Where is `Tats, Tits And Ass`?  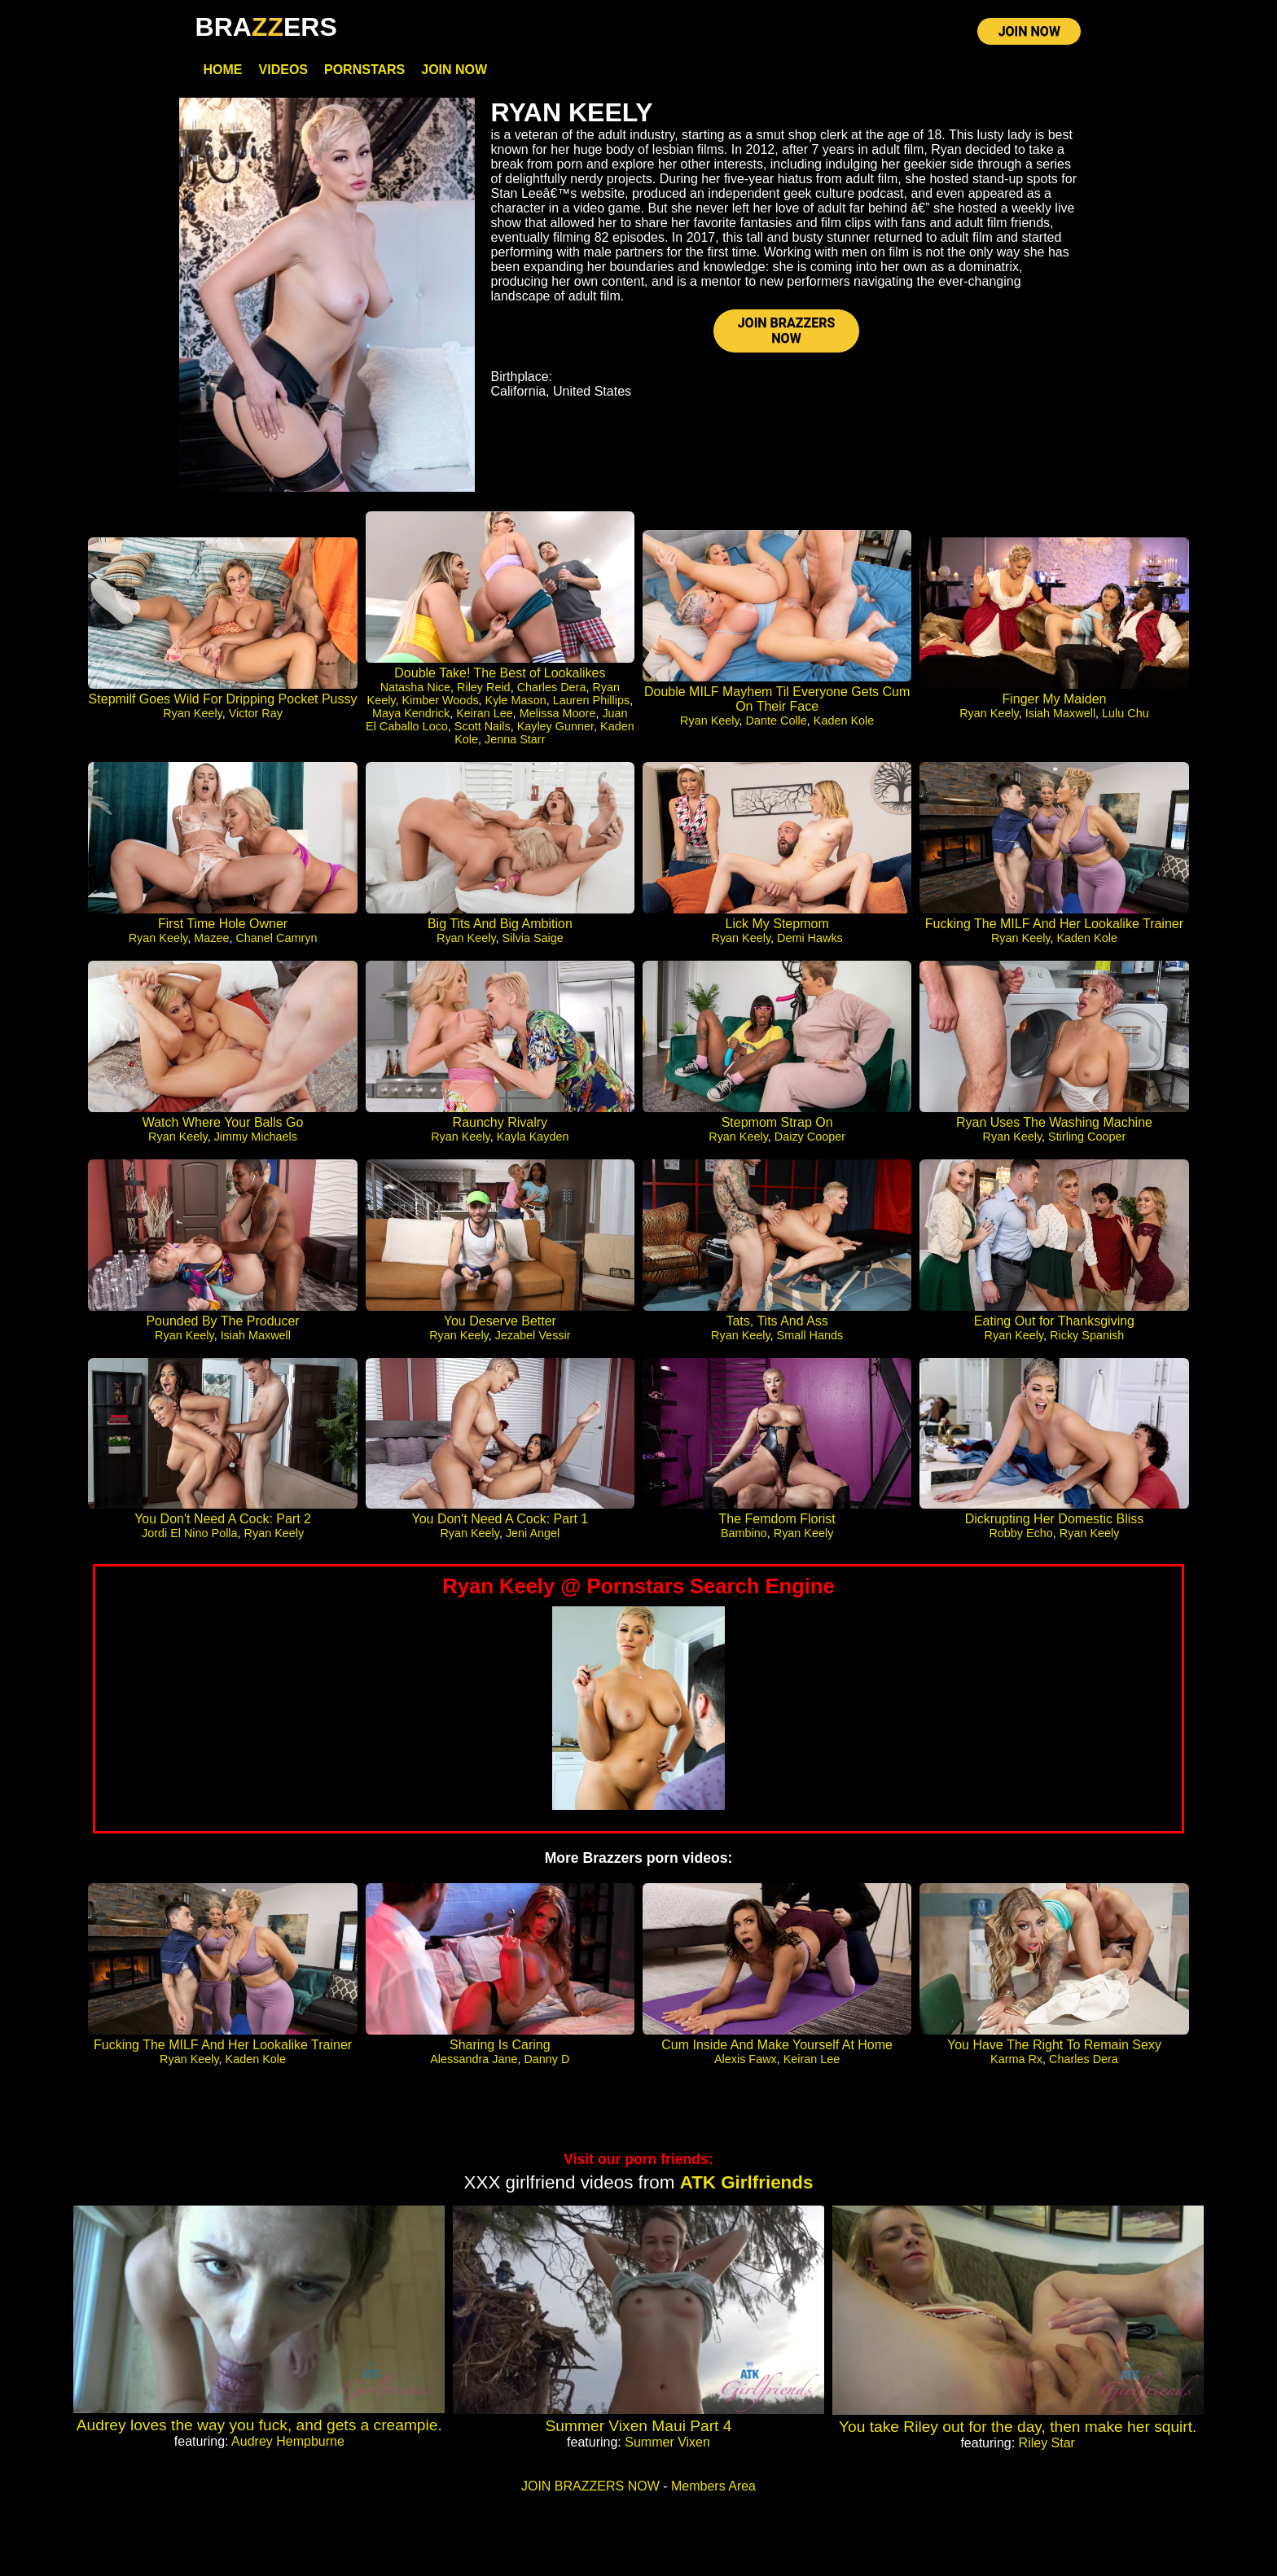 Tats, Tits And Ass is located at coordinates (776, 1322).